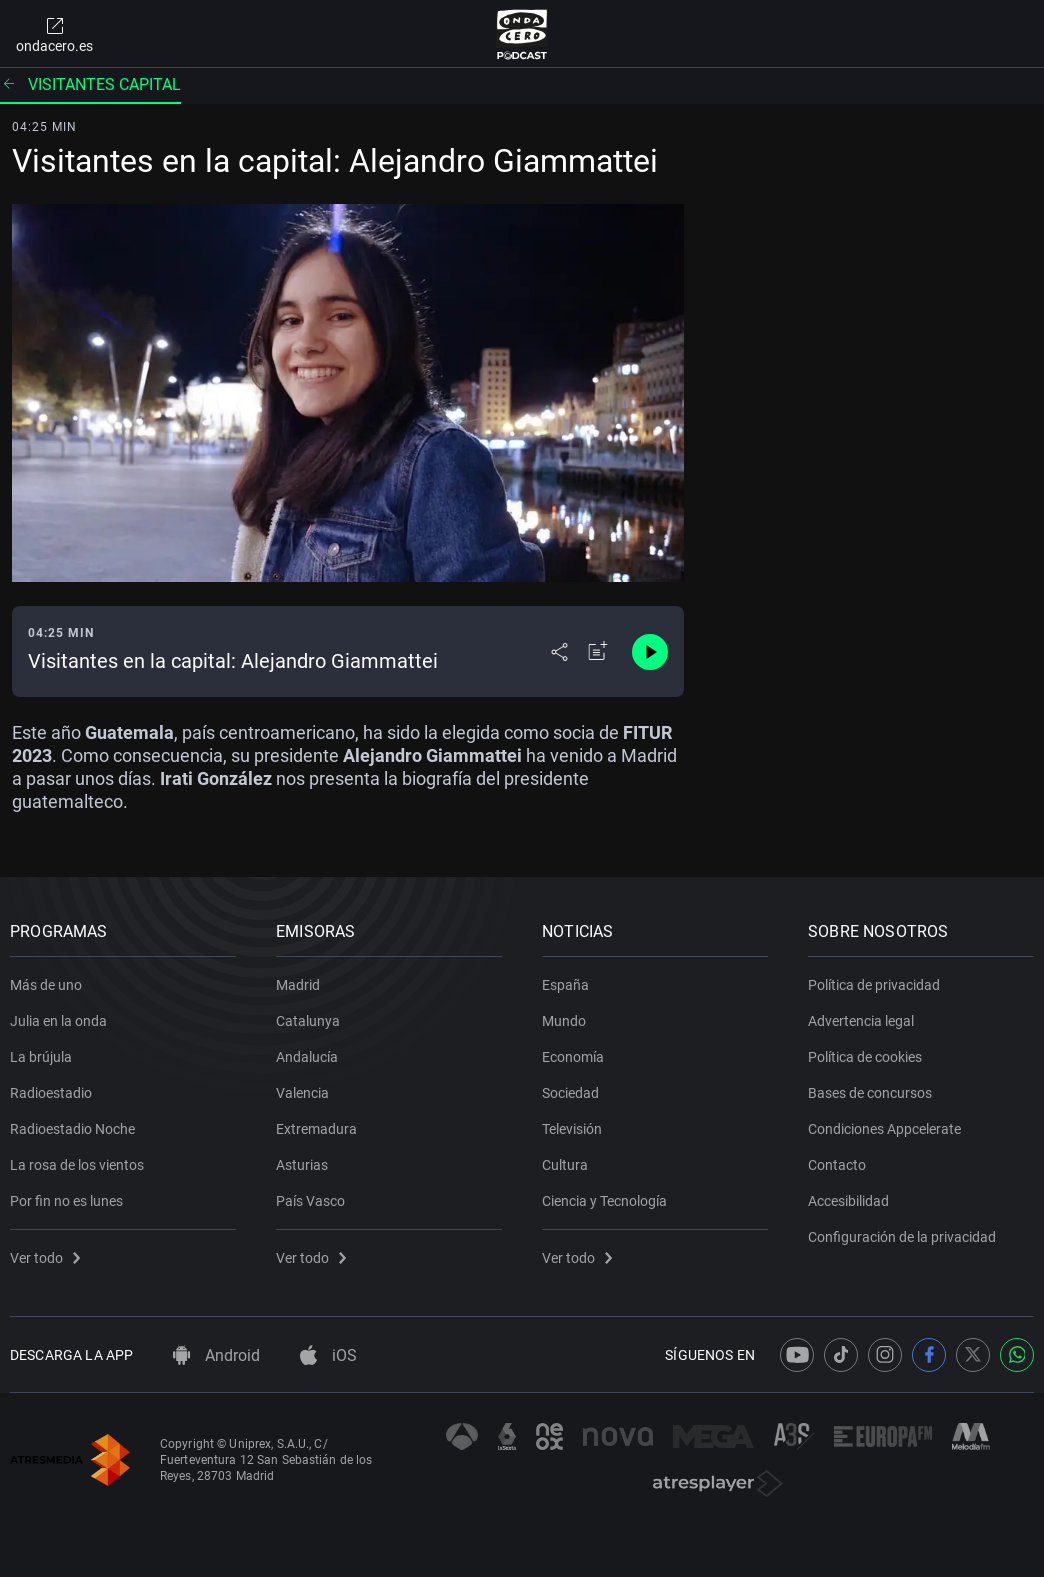 The height and width of the screenshot is (1577, 1044). I want to click on Radioestadio, so click(51, 1093).